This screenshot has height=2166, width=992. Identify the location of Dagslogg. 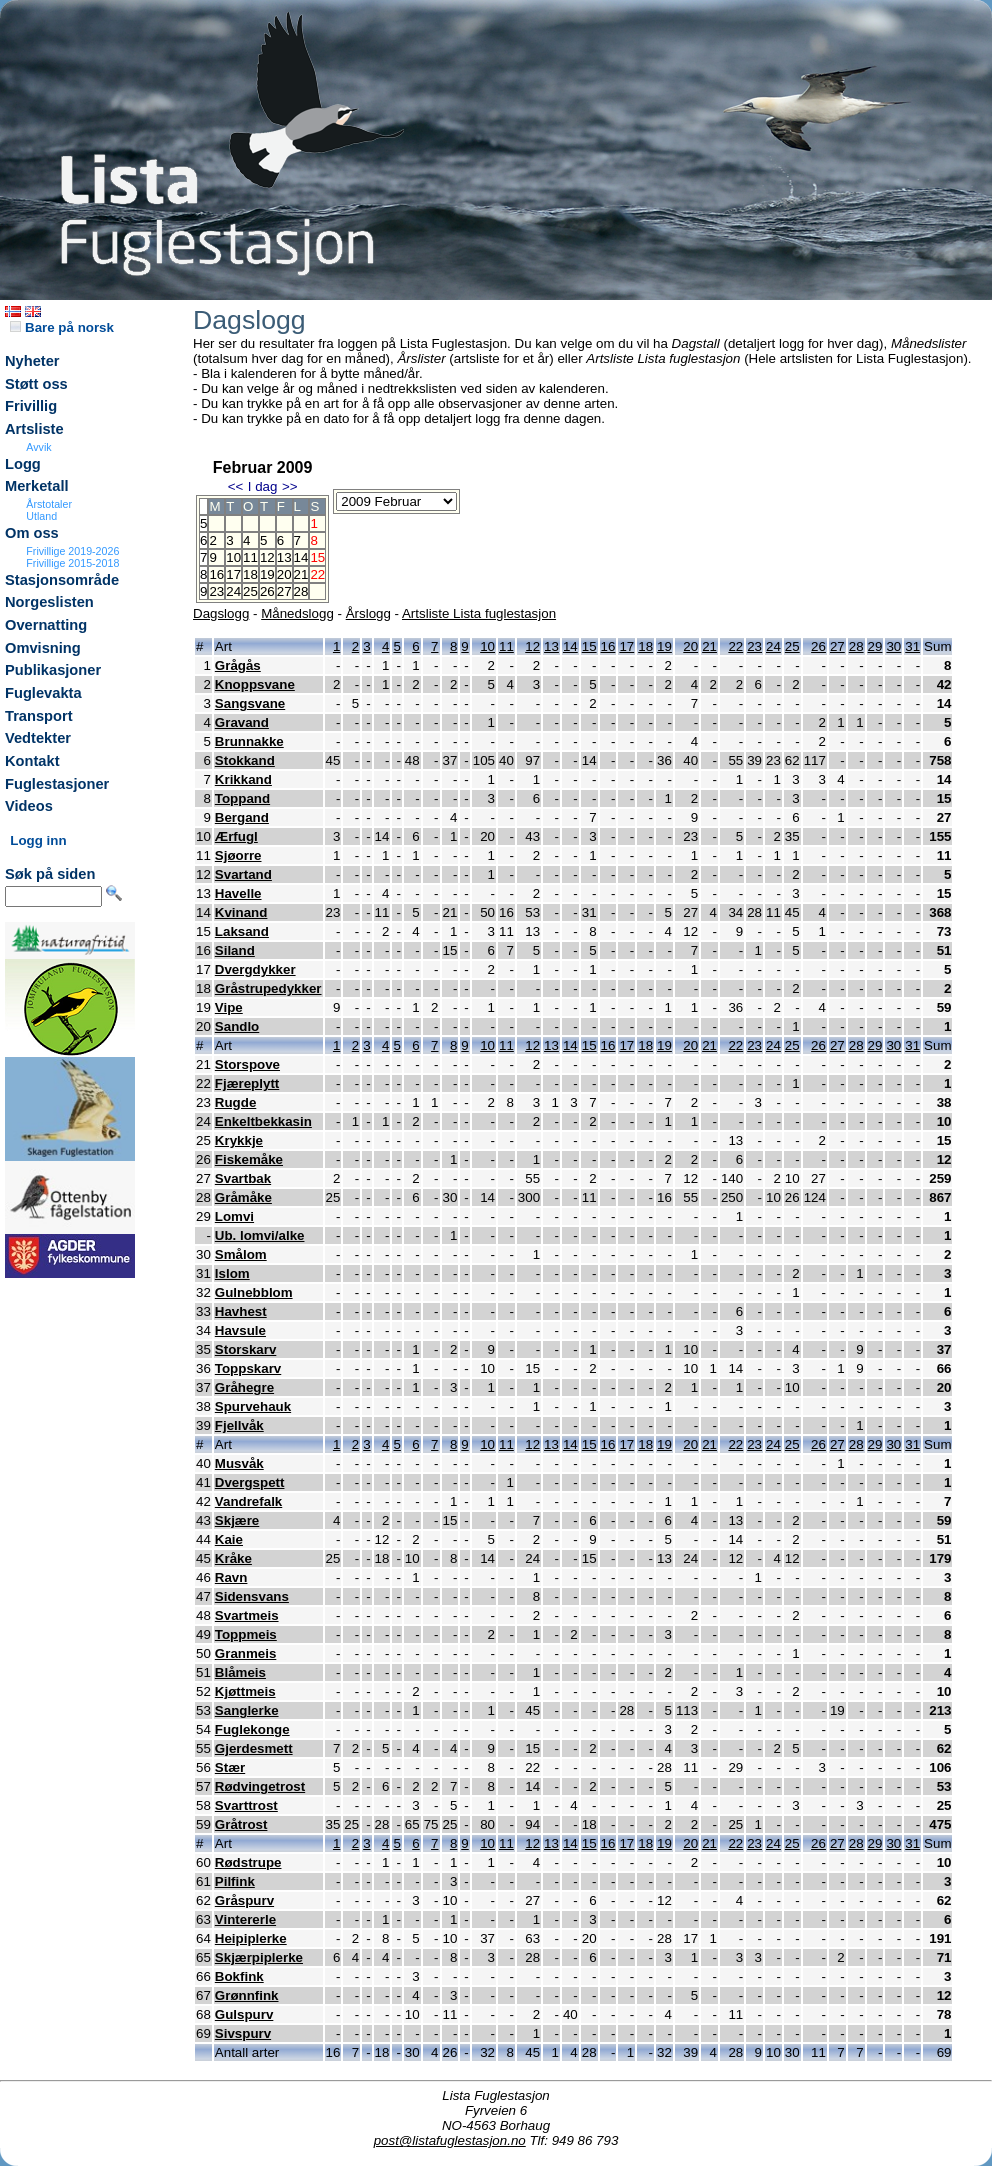
(221, 613).